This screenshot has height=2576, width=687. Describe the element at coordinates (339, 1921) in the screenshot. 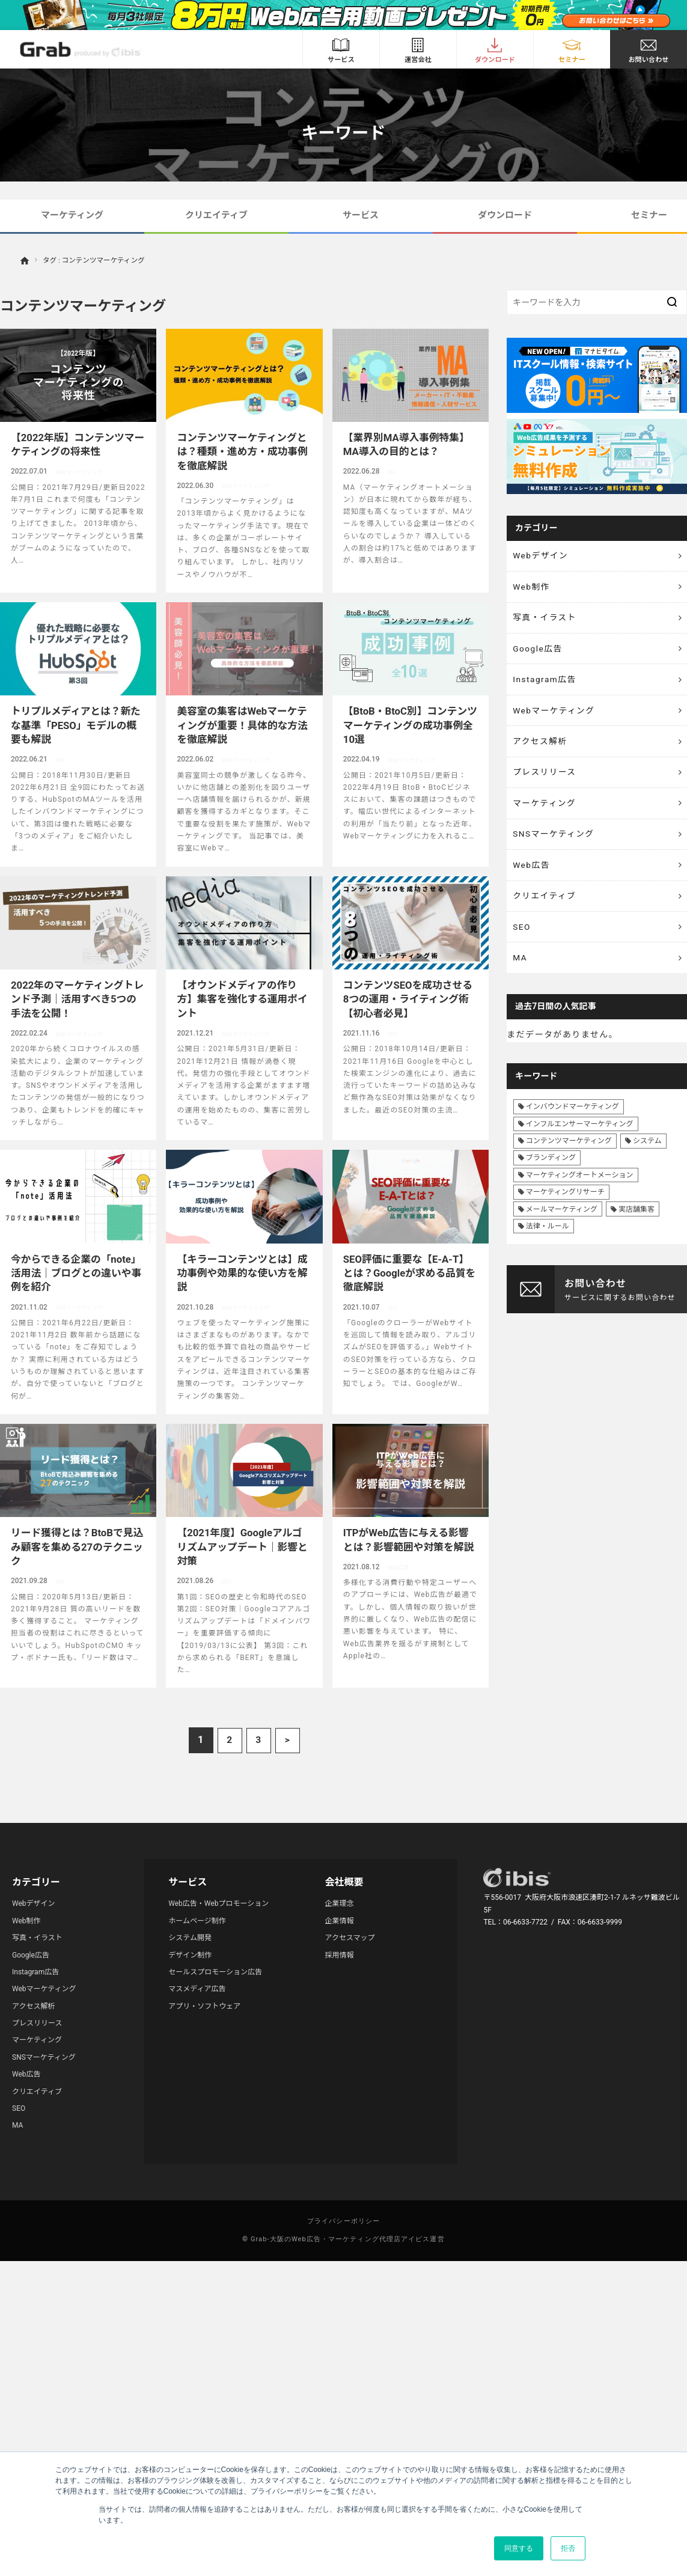

I see `企業情報` at that location.